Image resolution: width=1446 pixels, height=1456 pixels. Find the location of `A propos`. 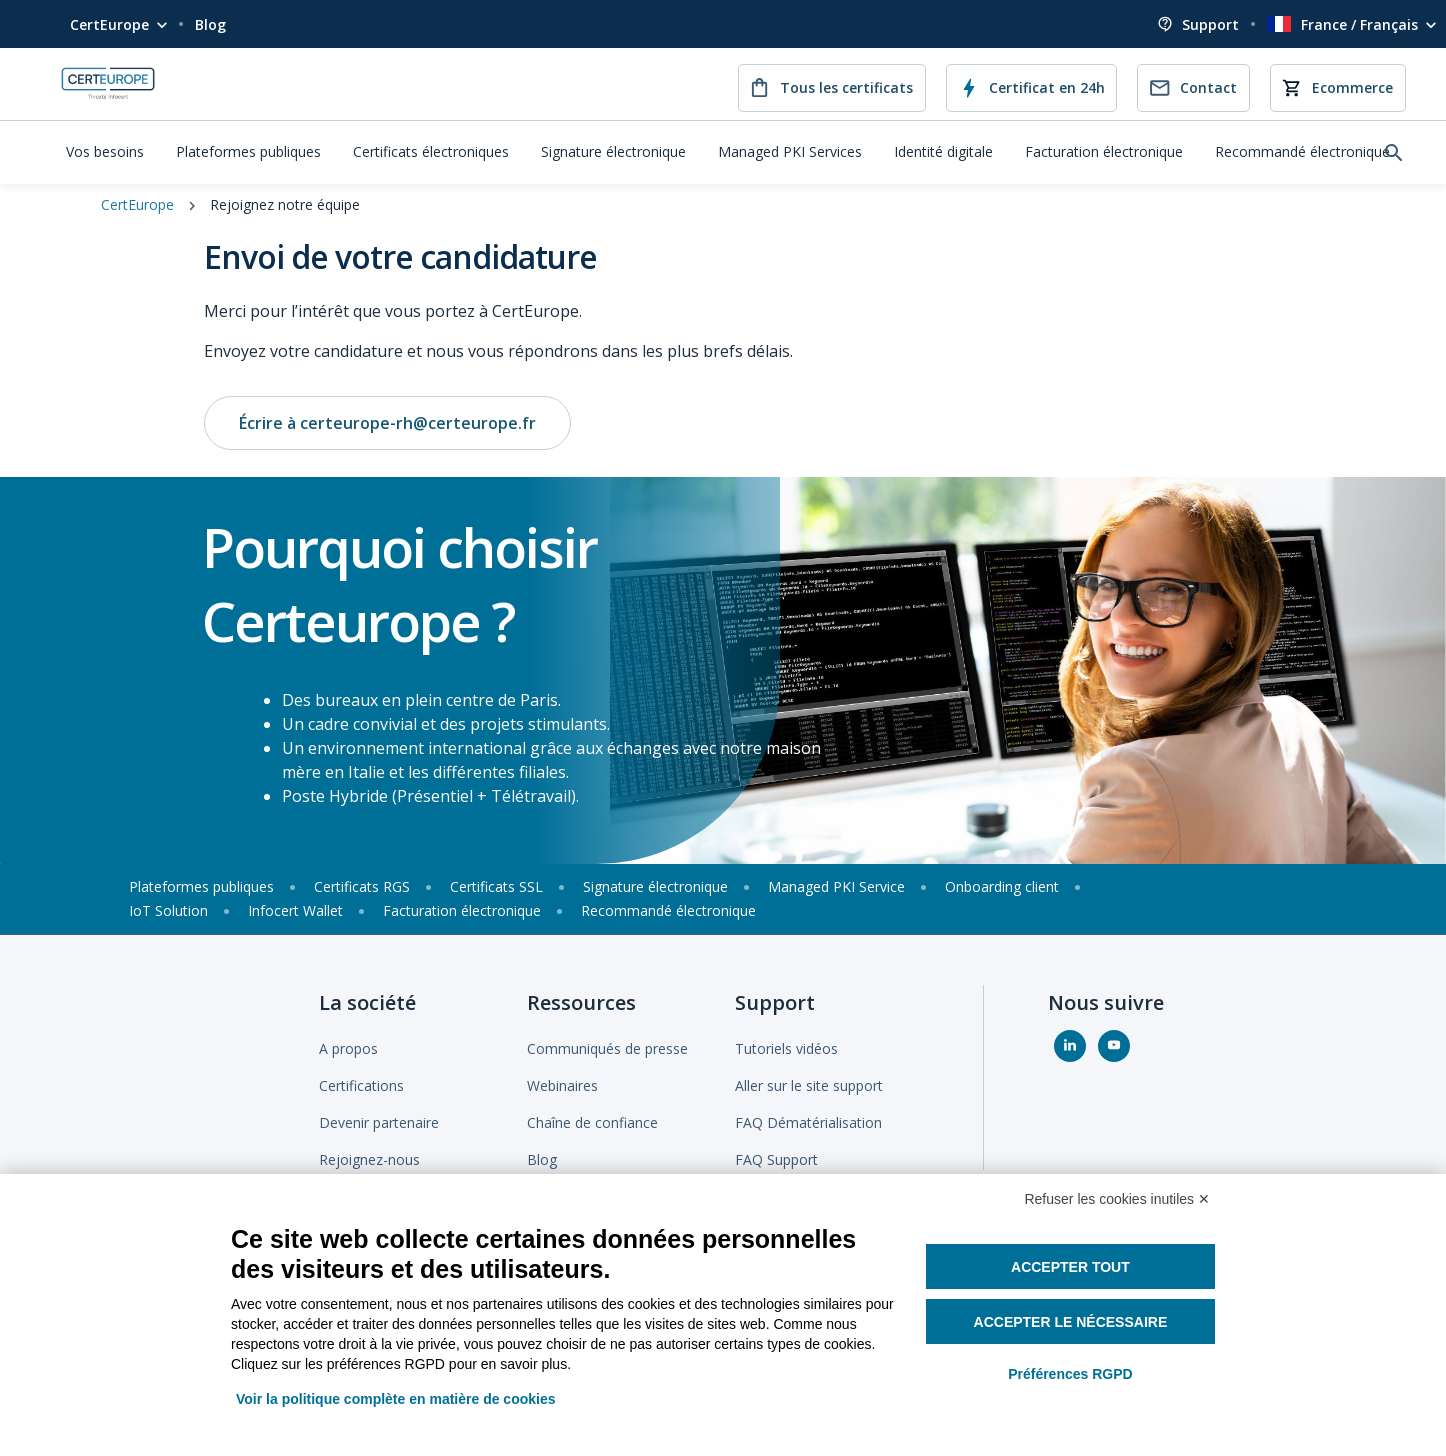

A propos is located at coordinates (348, 1048).